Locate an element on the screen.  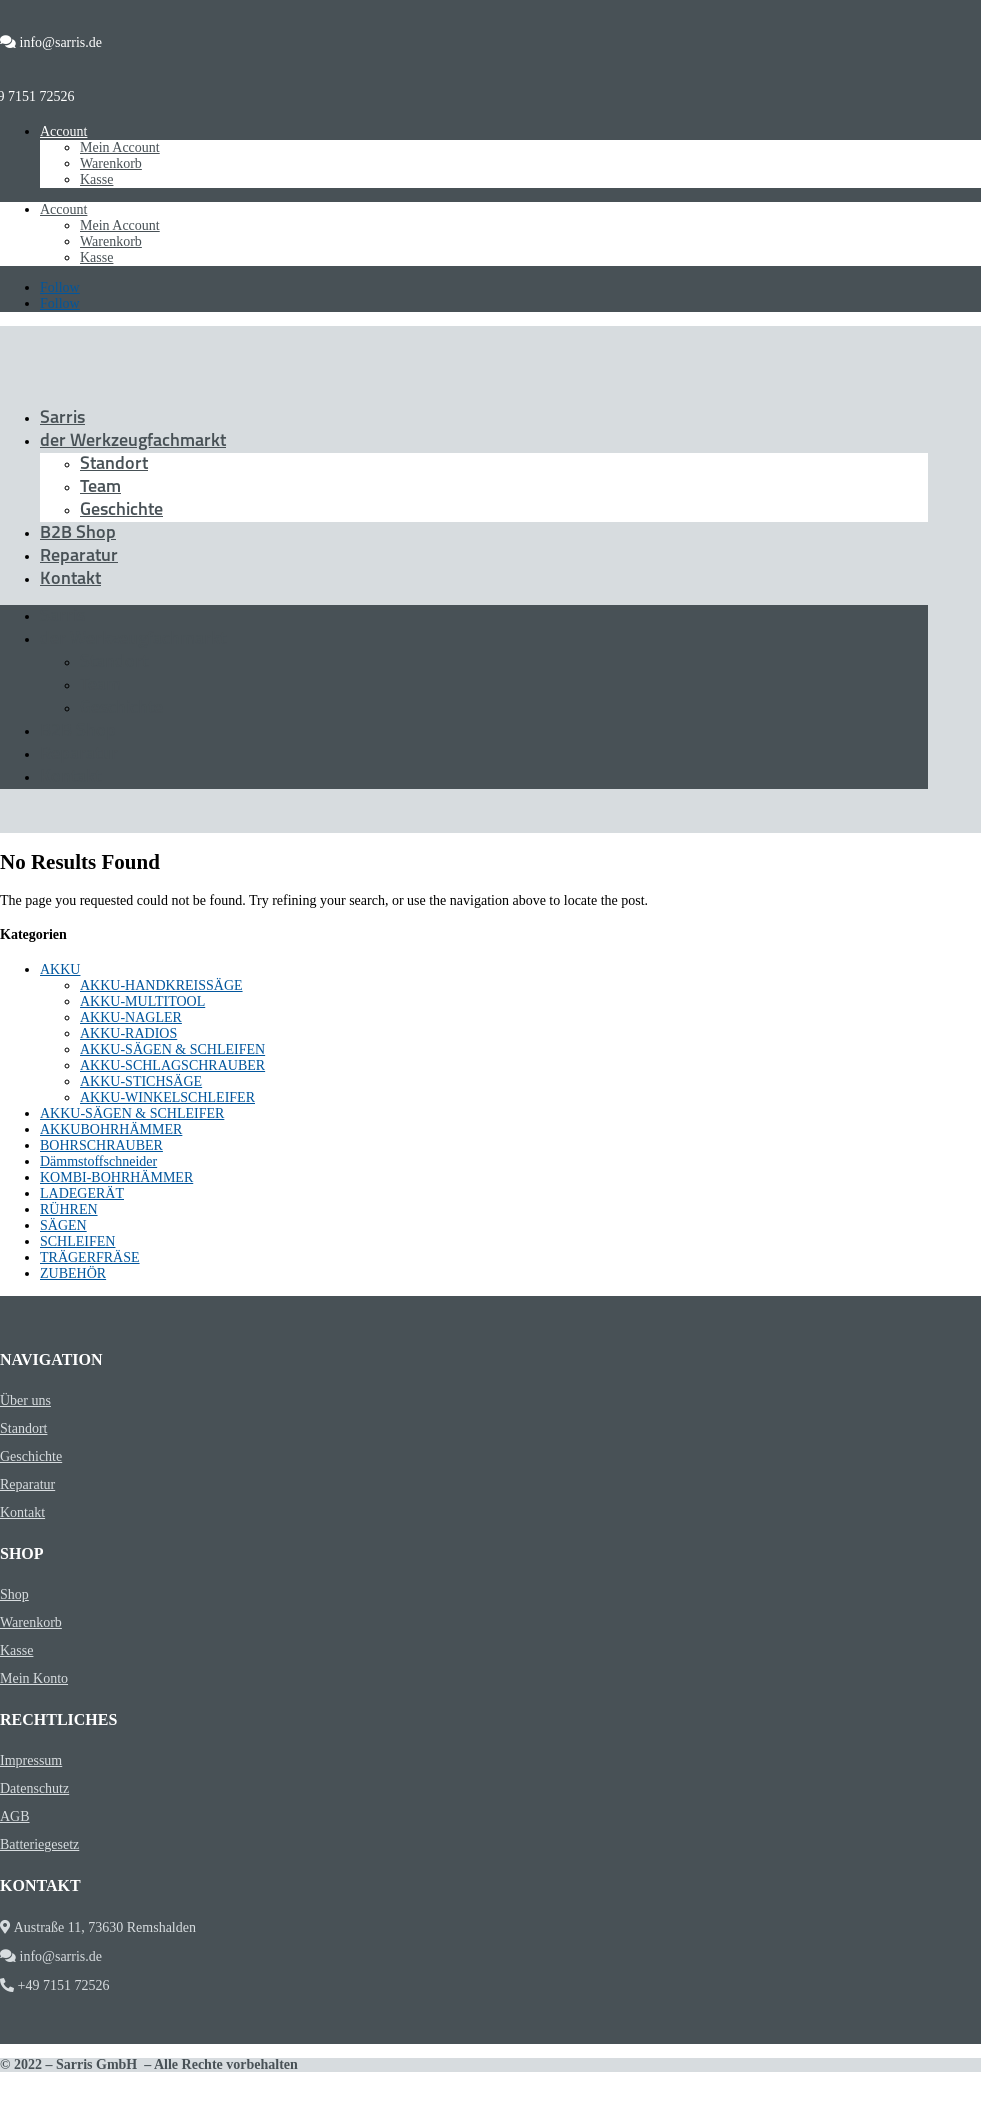
AKKU-NAGLER is located at coordinates (131, 1017).